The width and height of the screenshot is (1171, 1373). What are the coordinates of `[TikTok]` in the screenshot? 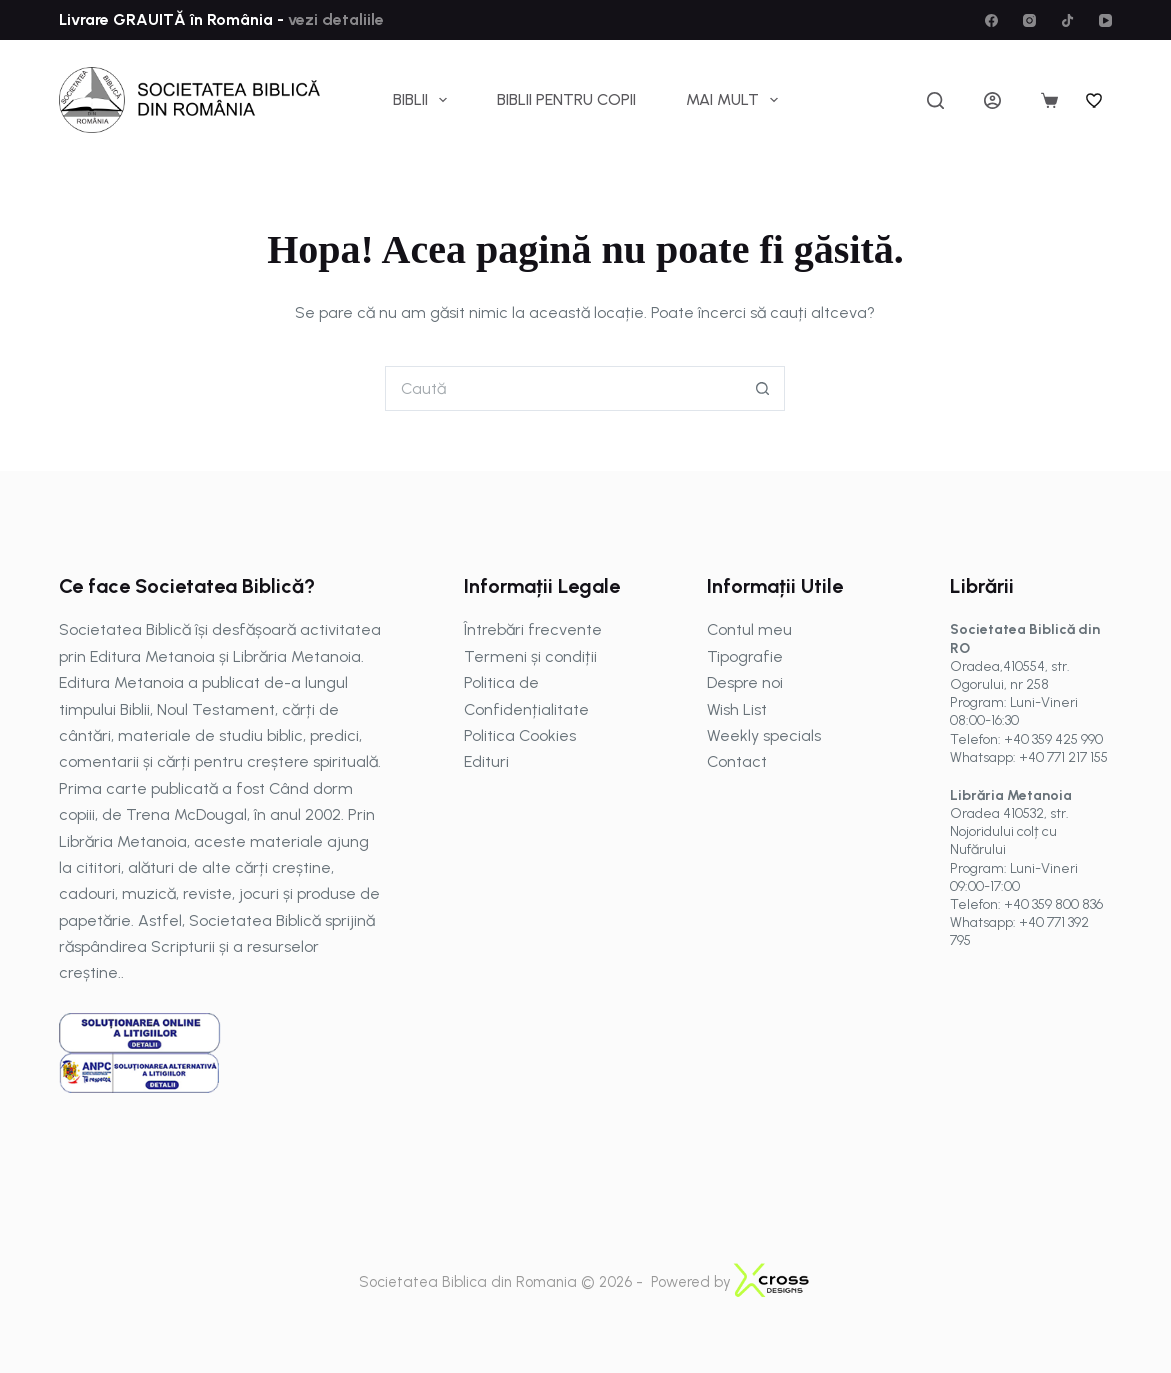 It's located at (1067, 20).